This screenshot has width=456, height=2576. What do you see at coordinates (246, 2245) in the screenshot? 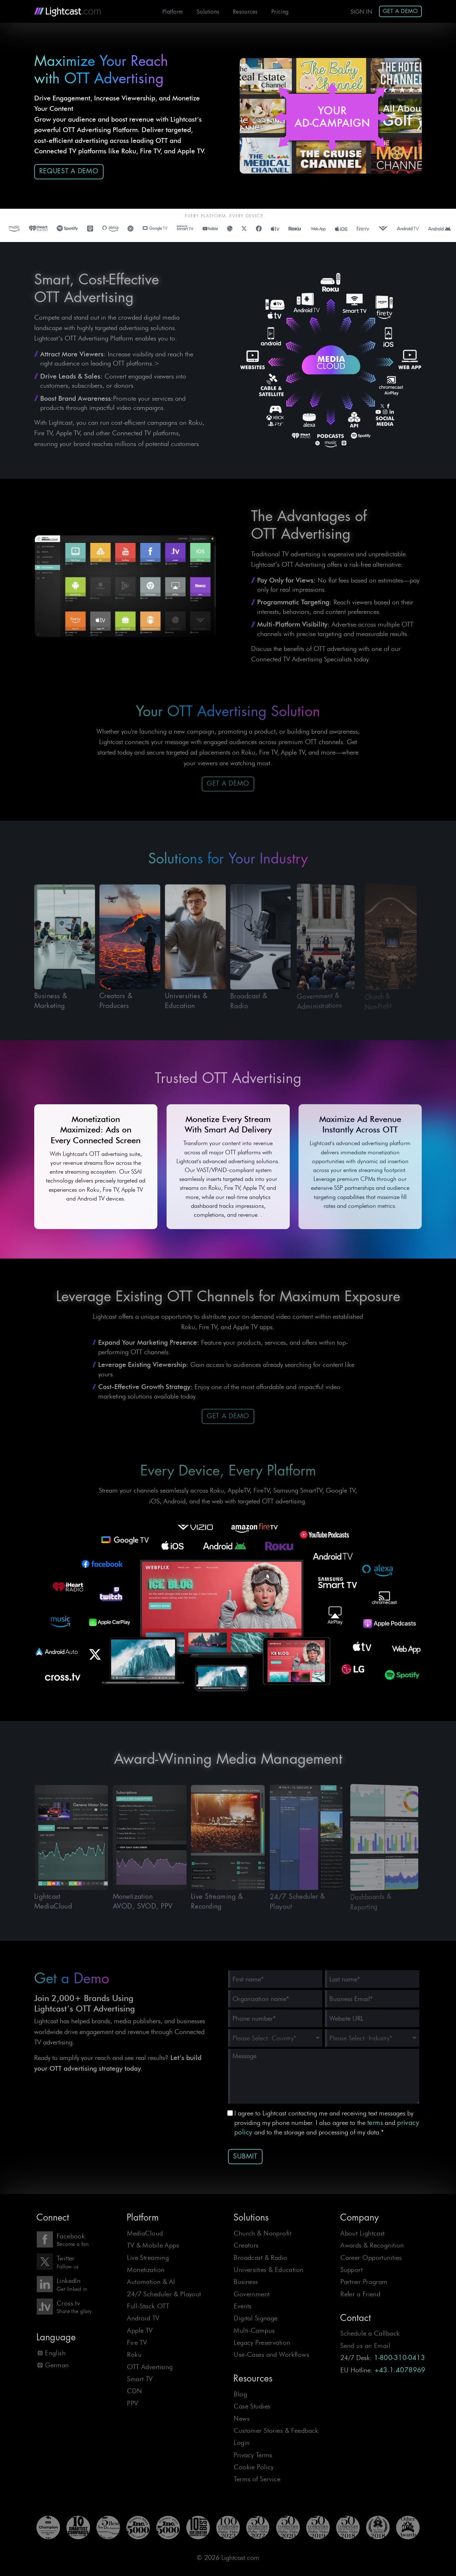
I see `Creators` at bounding box center [246, 2245].